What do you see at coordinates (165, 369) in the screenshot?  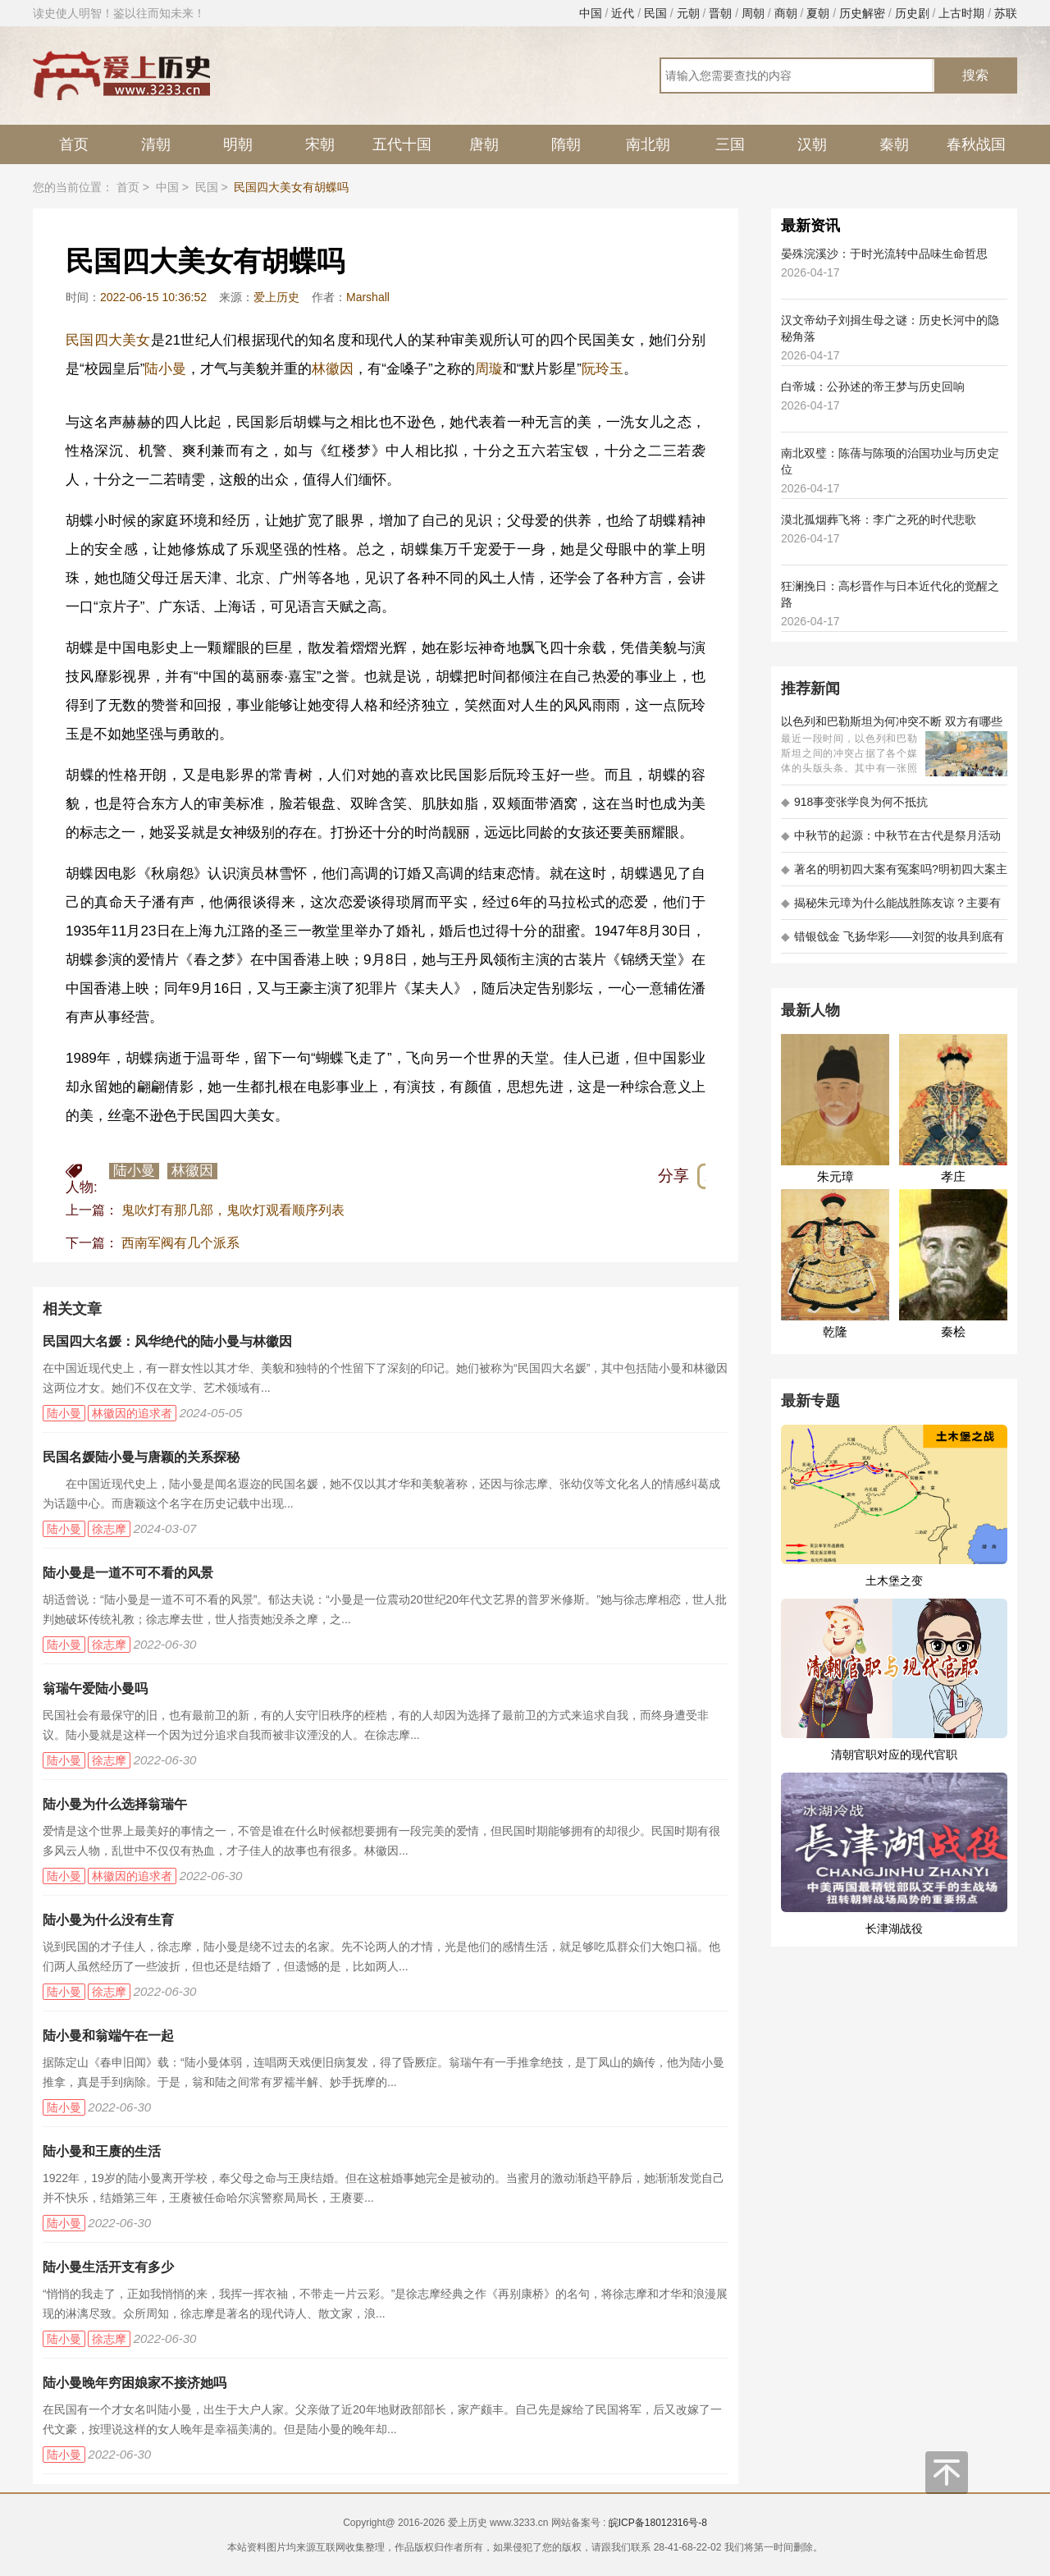 I see `陆小曼` at bounding box center [165, 369].